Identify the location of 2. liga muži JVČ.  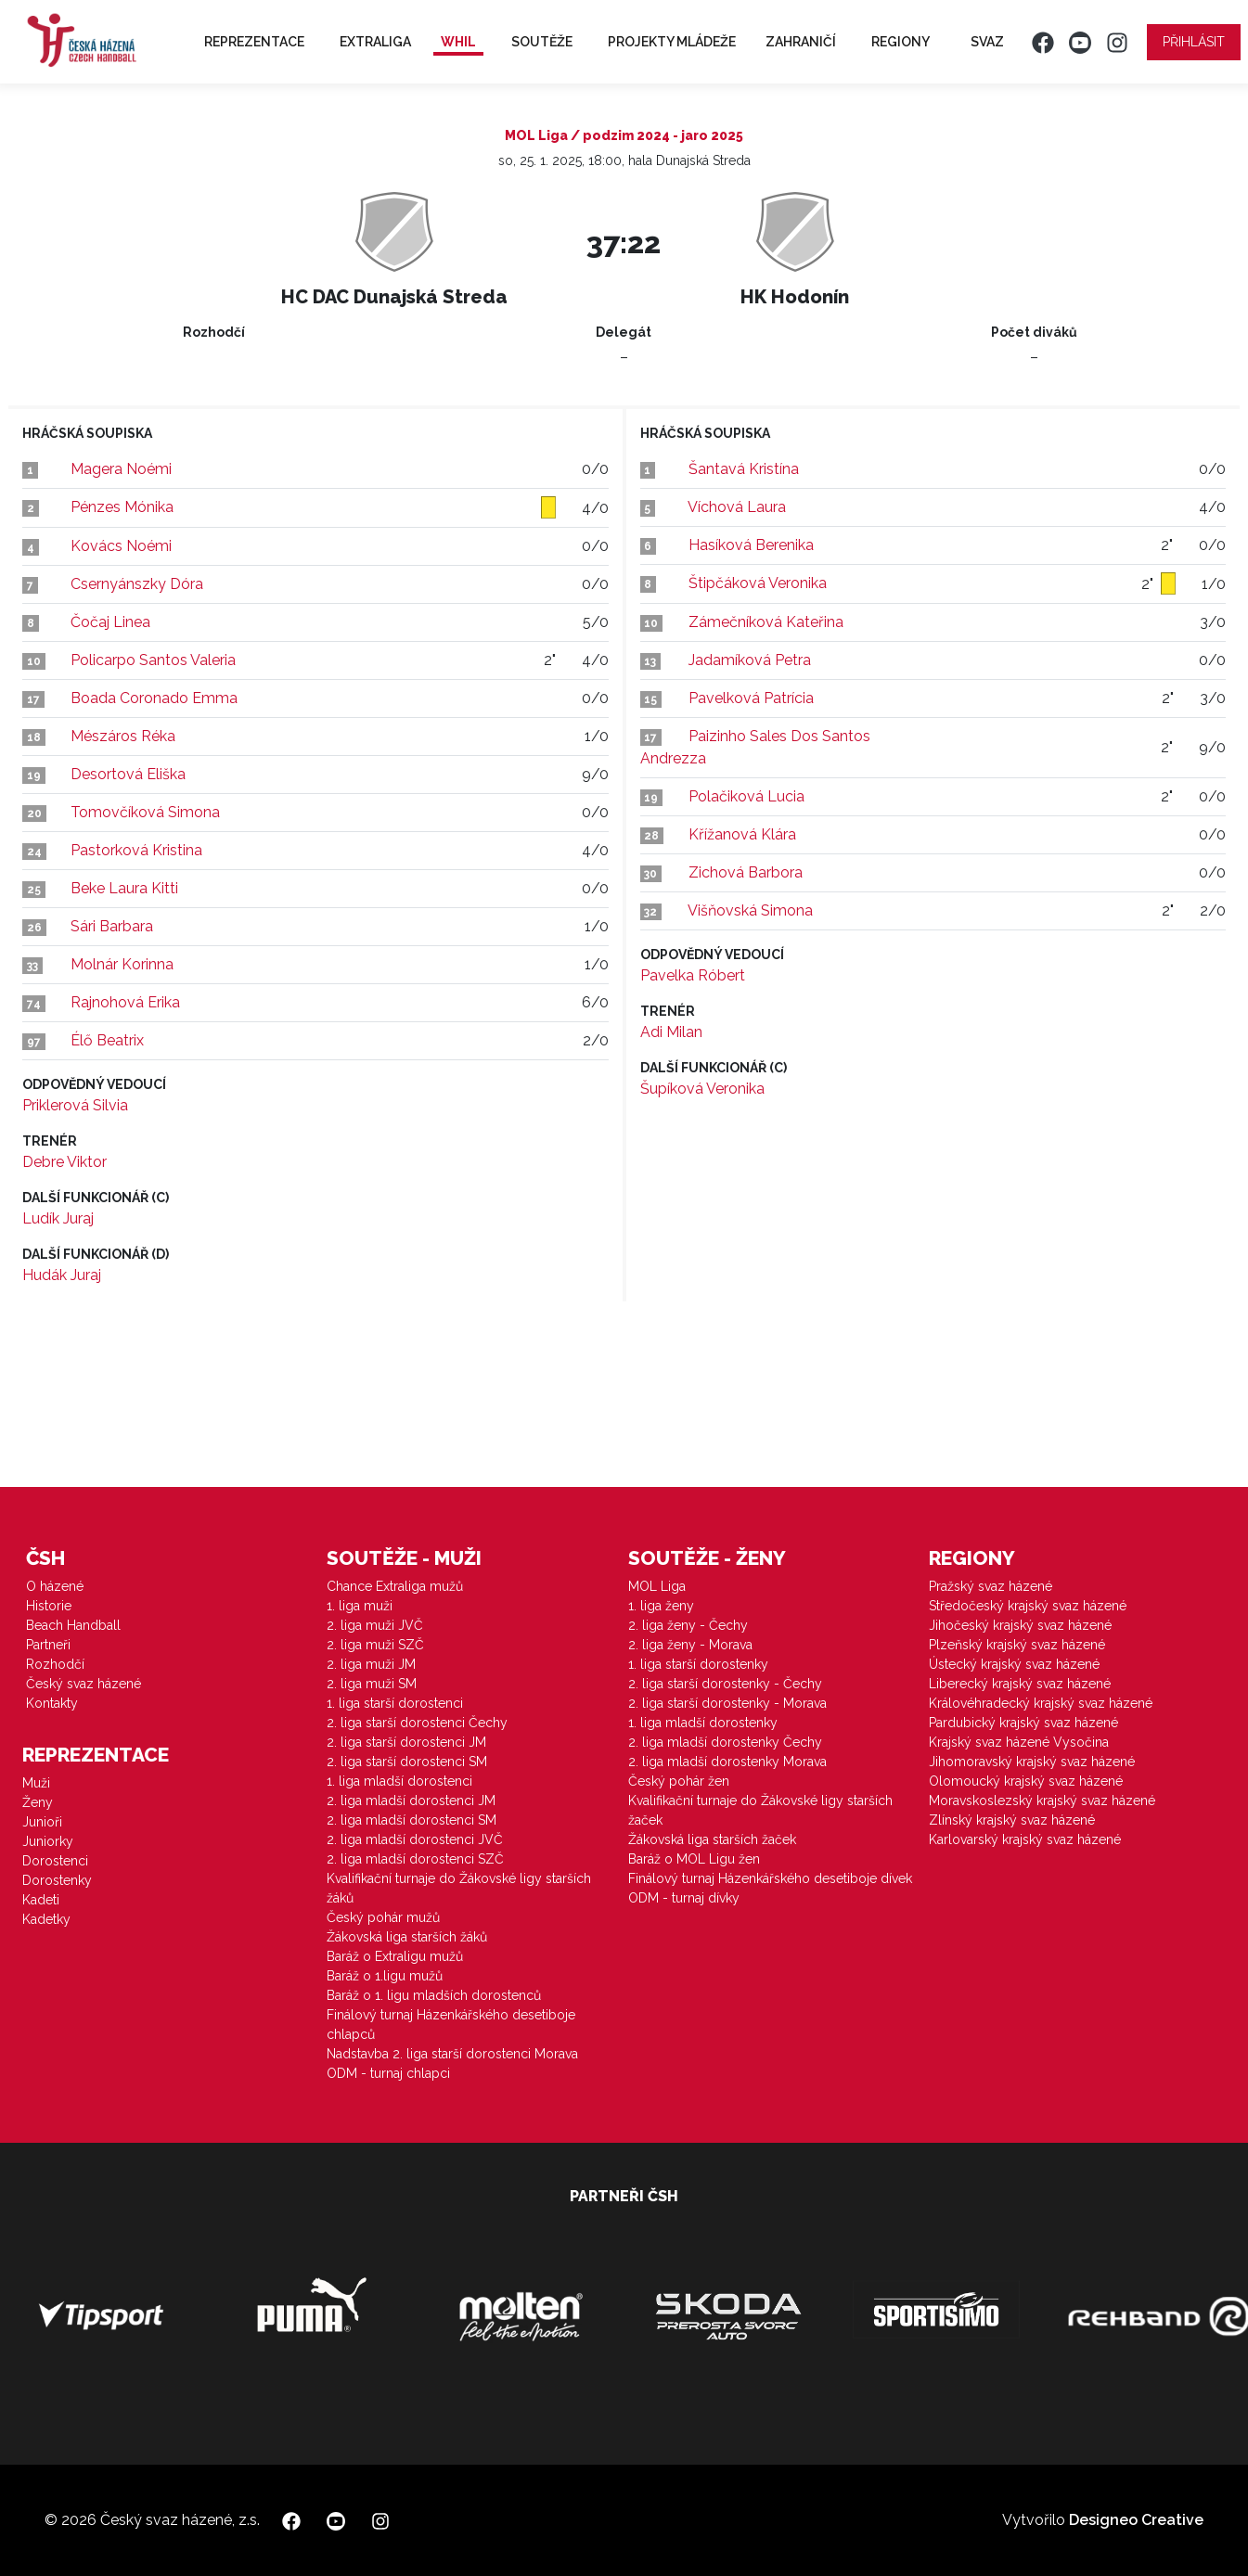
(375, 1625).